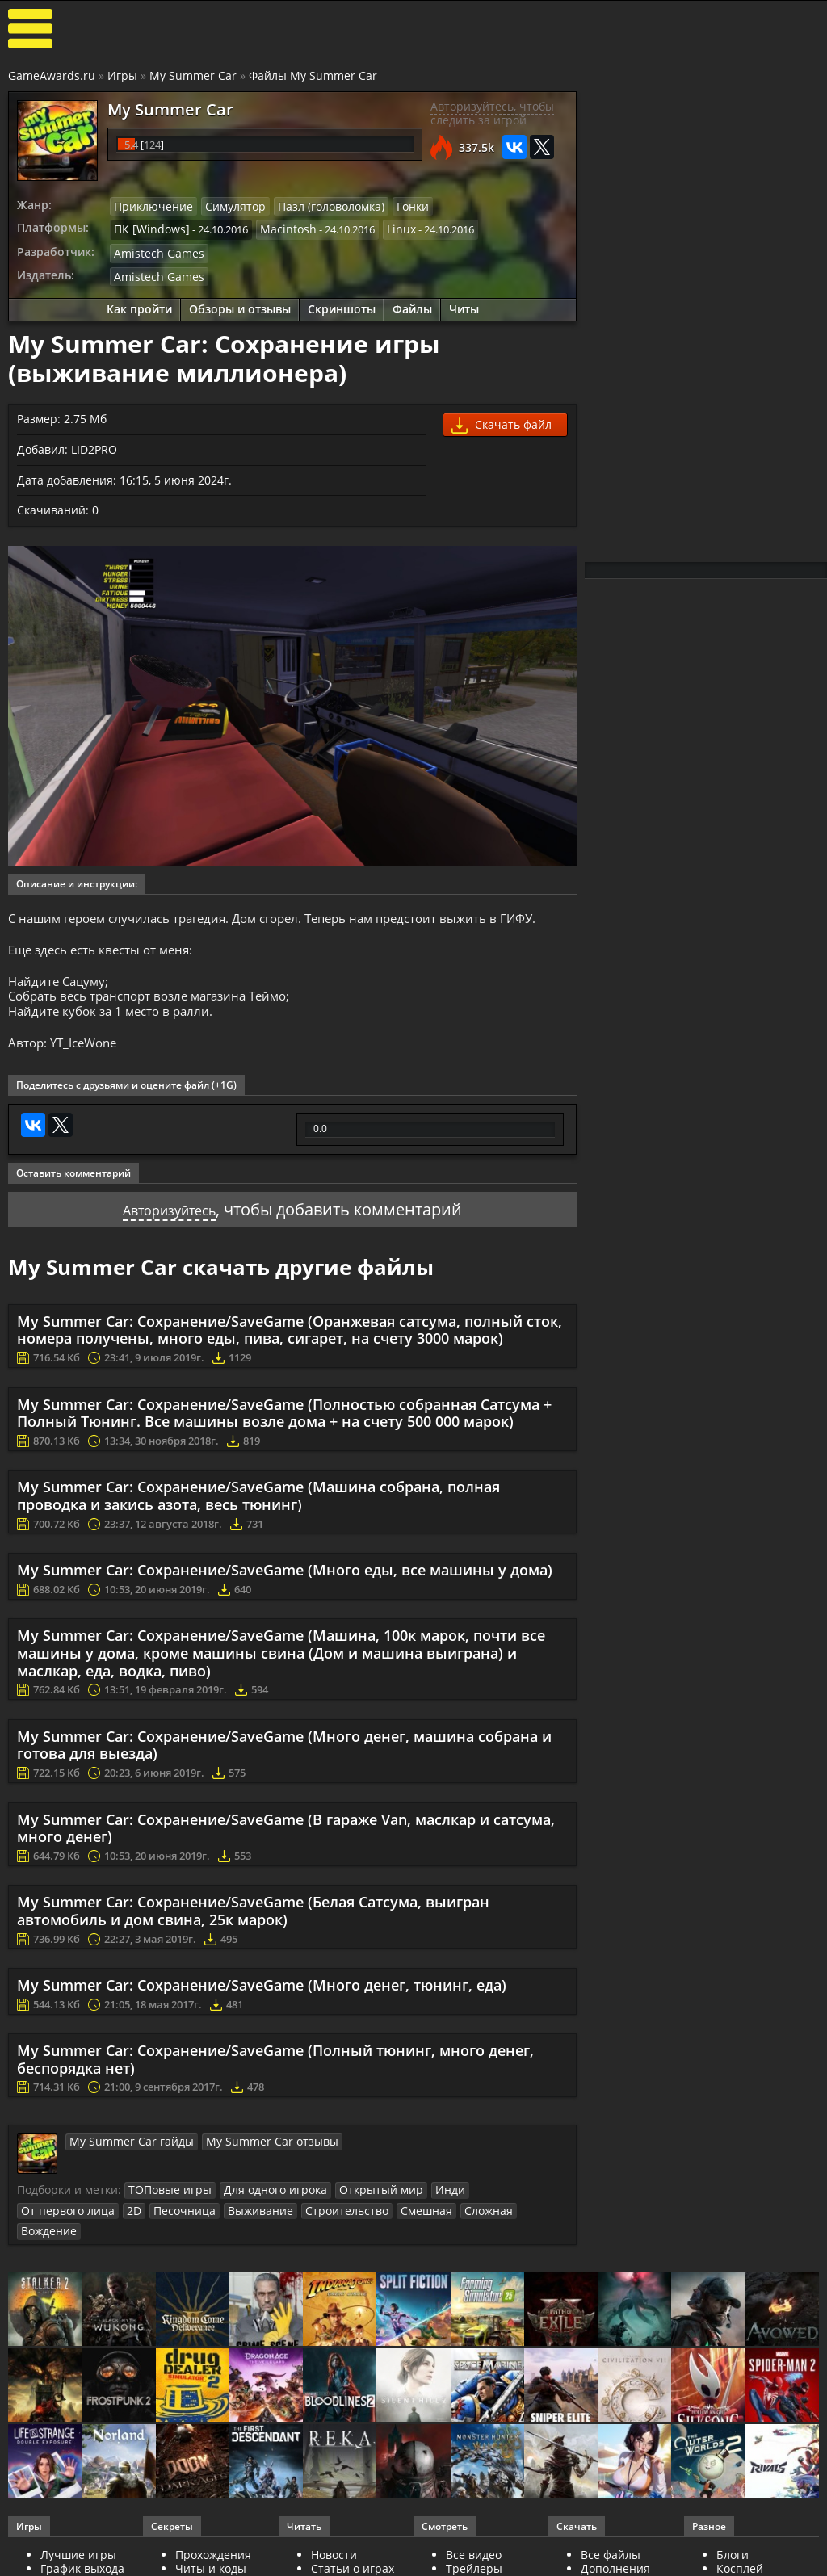  Describe the element at coordinates (147, 227) in the screenshot. I see `ПК [Windows]` at that location.